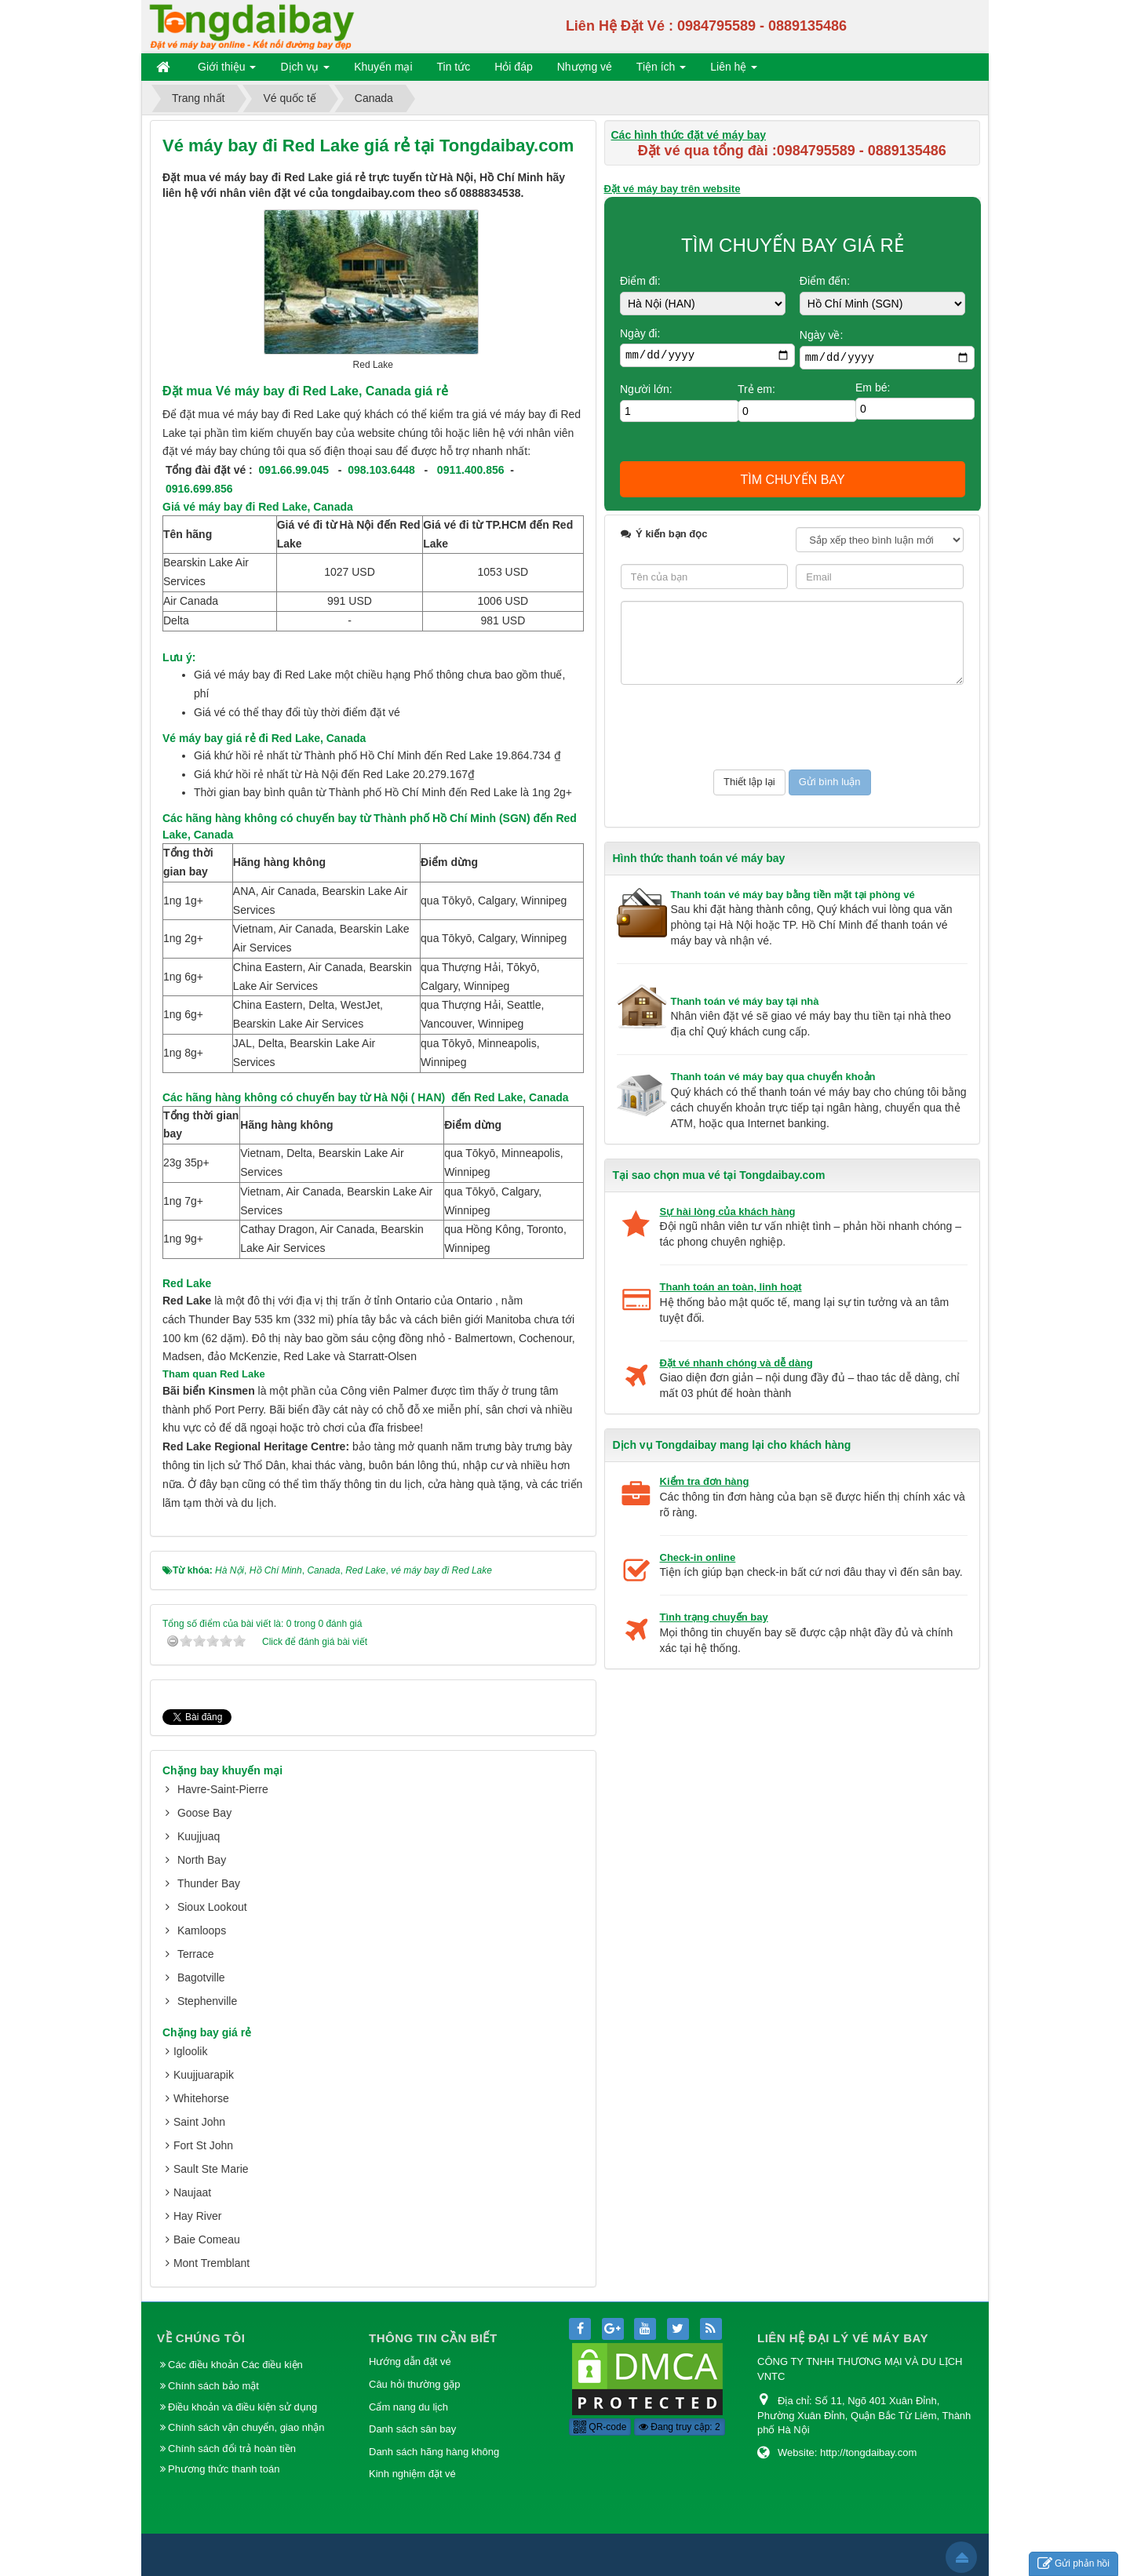  I want to click on Fort St John, so click(203, 2145).